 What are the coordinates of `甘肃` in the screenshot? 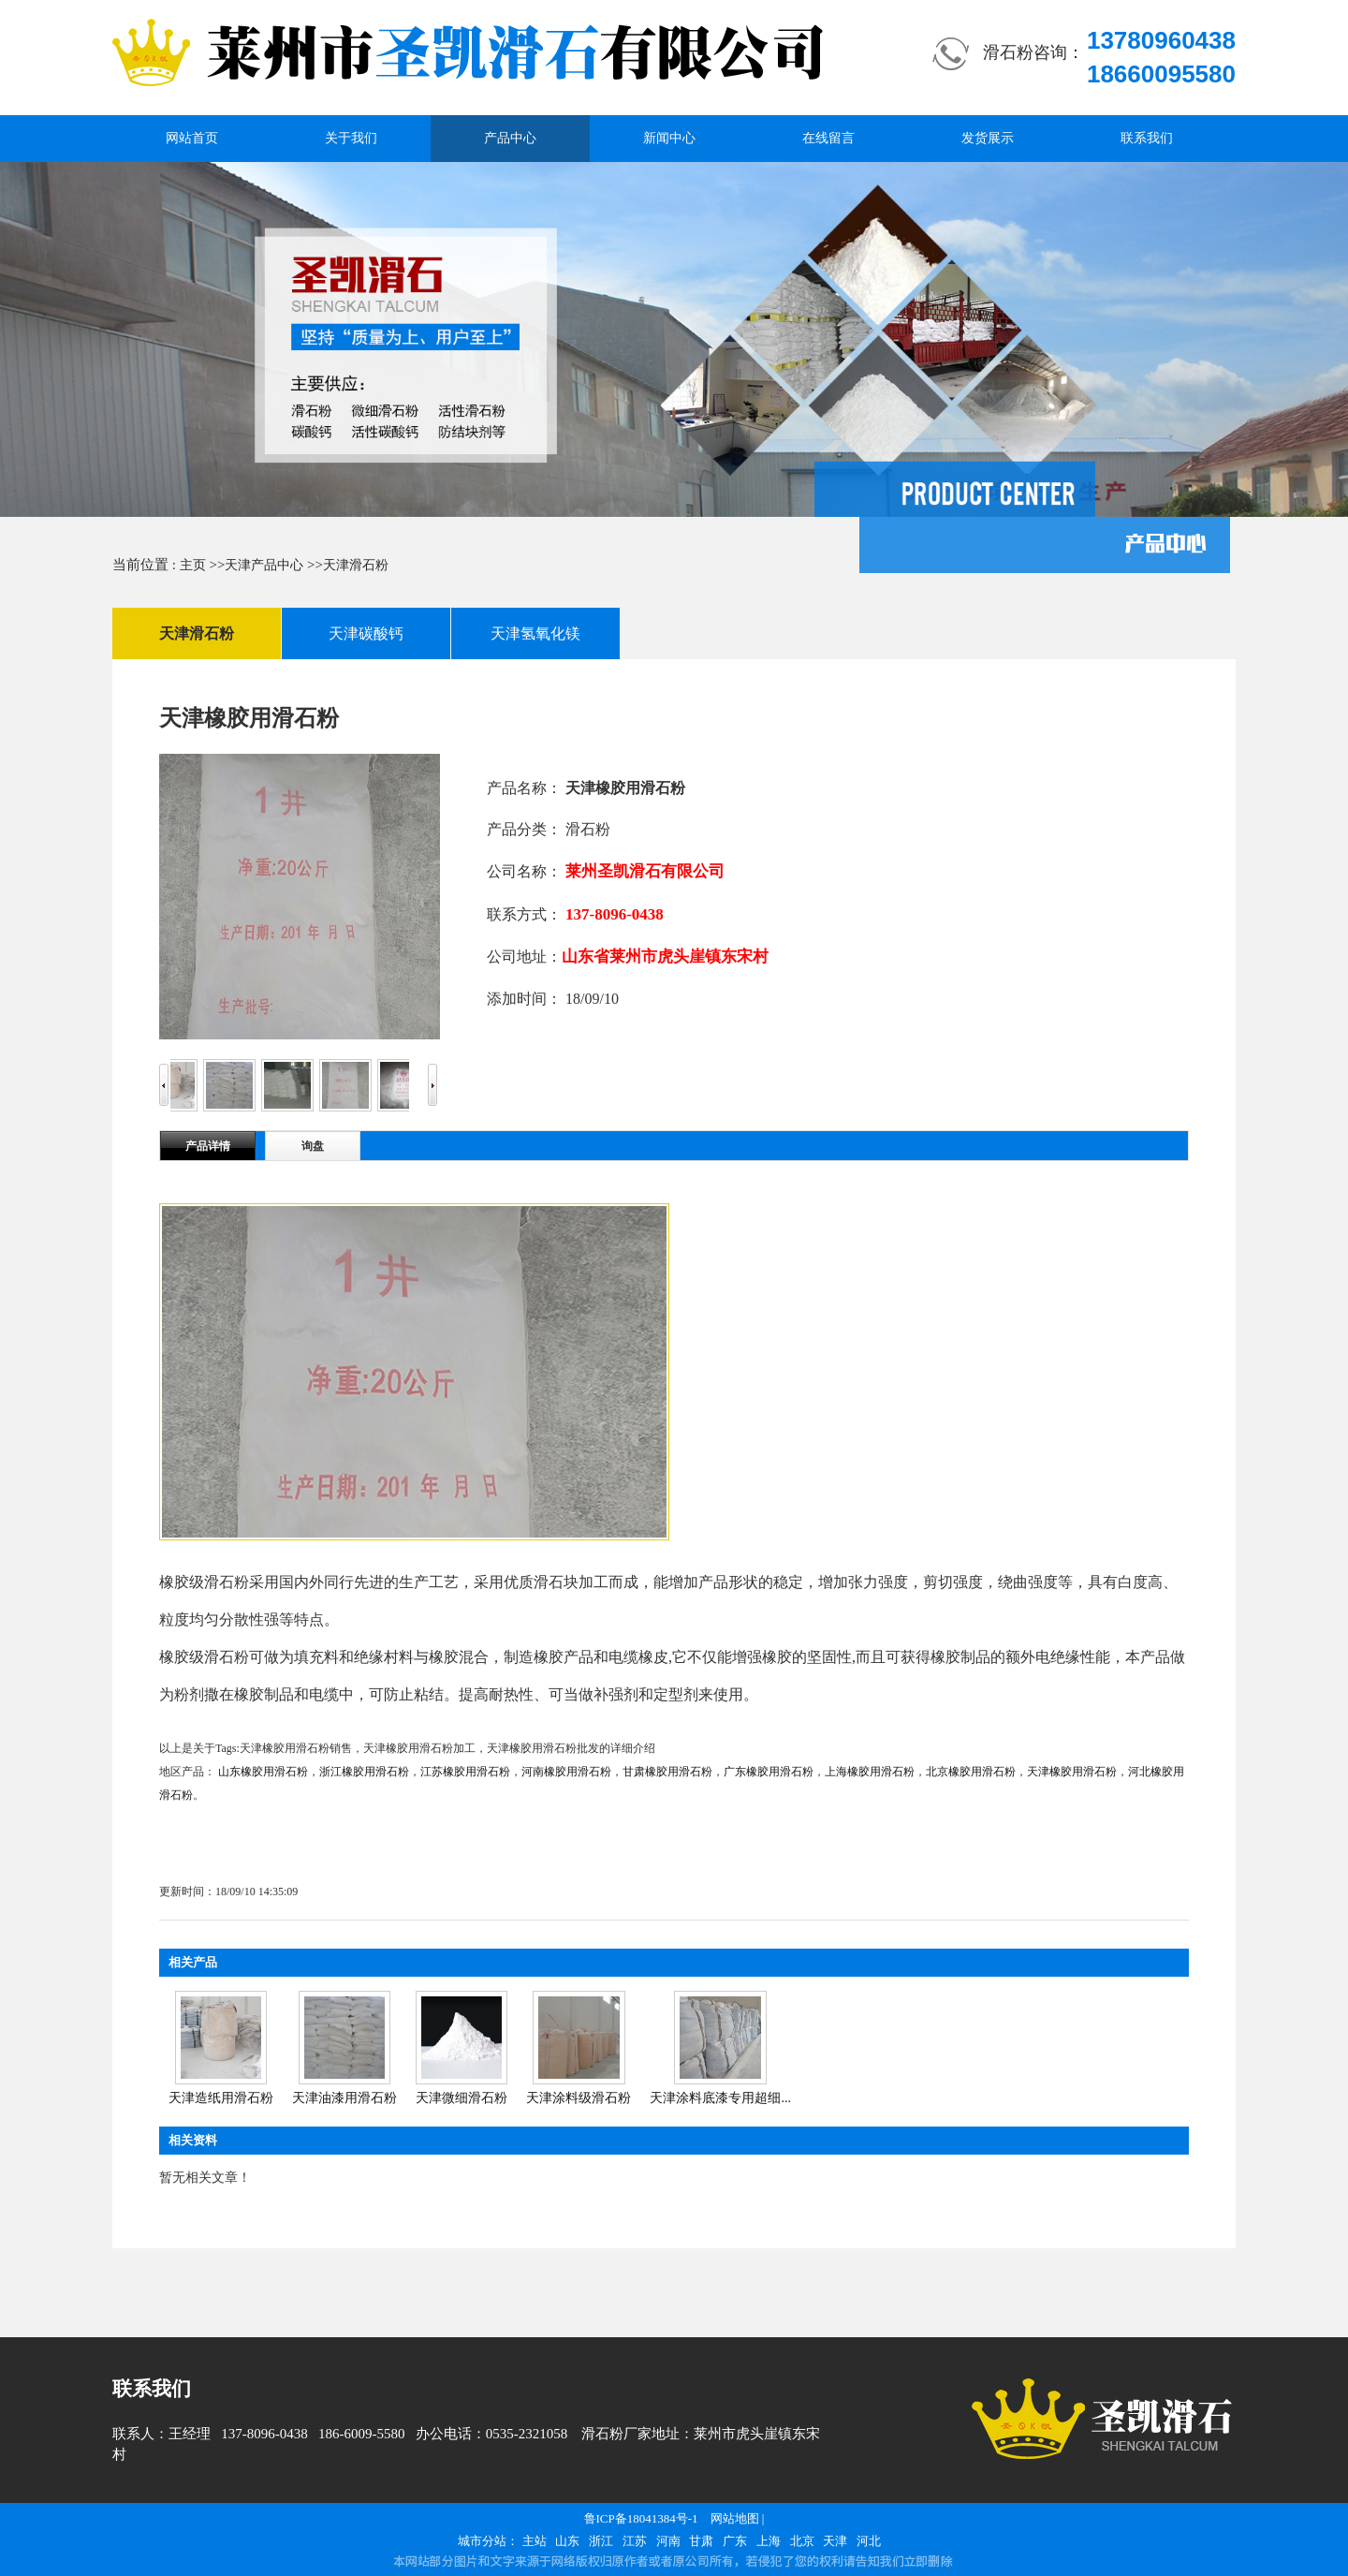 It's located at (701, 2541).